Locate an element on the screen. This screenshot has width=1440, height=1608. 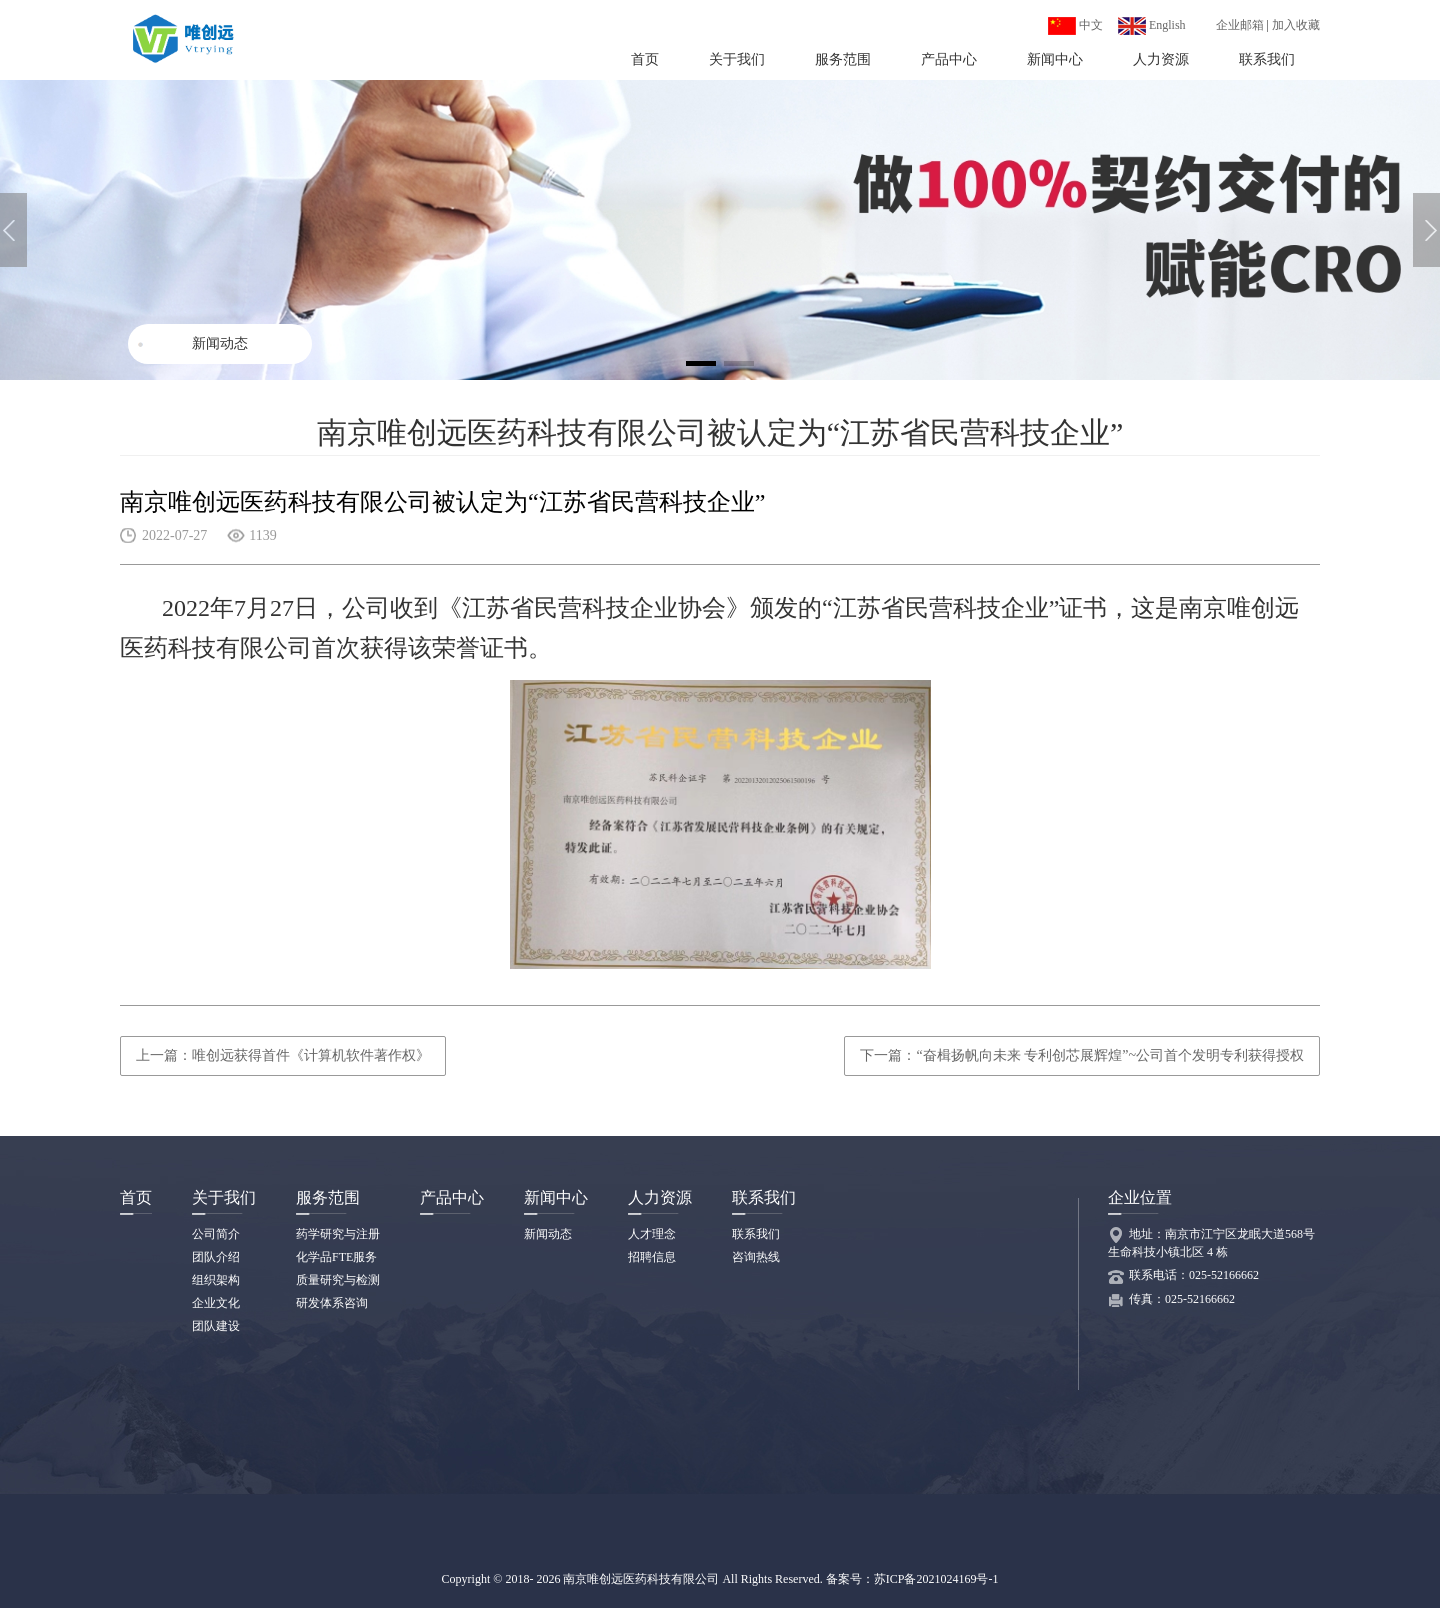
质量研究与检测 is located at coordinates (338, 1280).